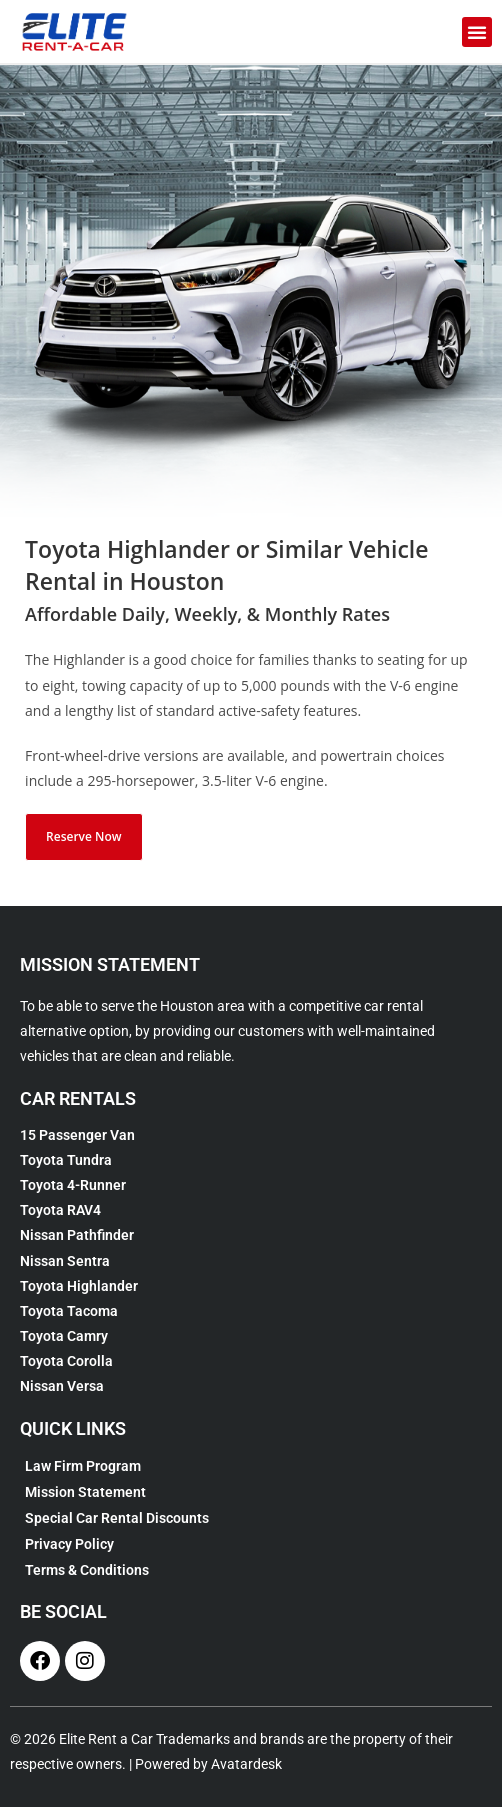 The width and height of the screenshot is (502, 1807). What do you see at coordinates (87, 1570) in the screenshot?
I see `Terms & Conditions` at bounding box center [87, 1570].